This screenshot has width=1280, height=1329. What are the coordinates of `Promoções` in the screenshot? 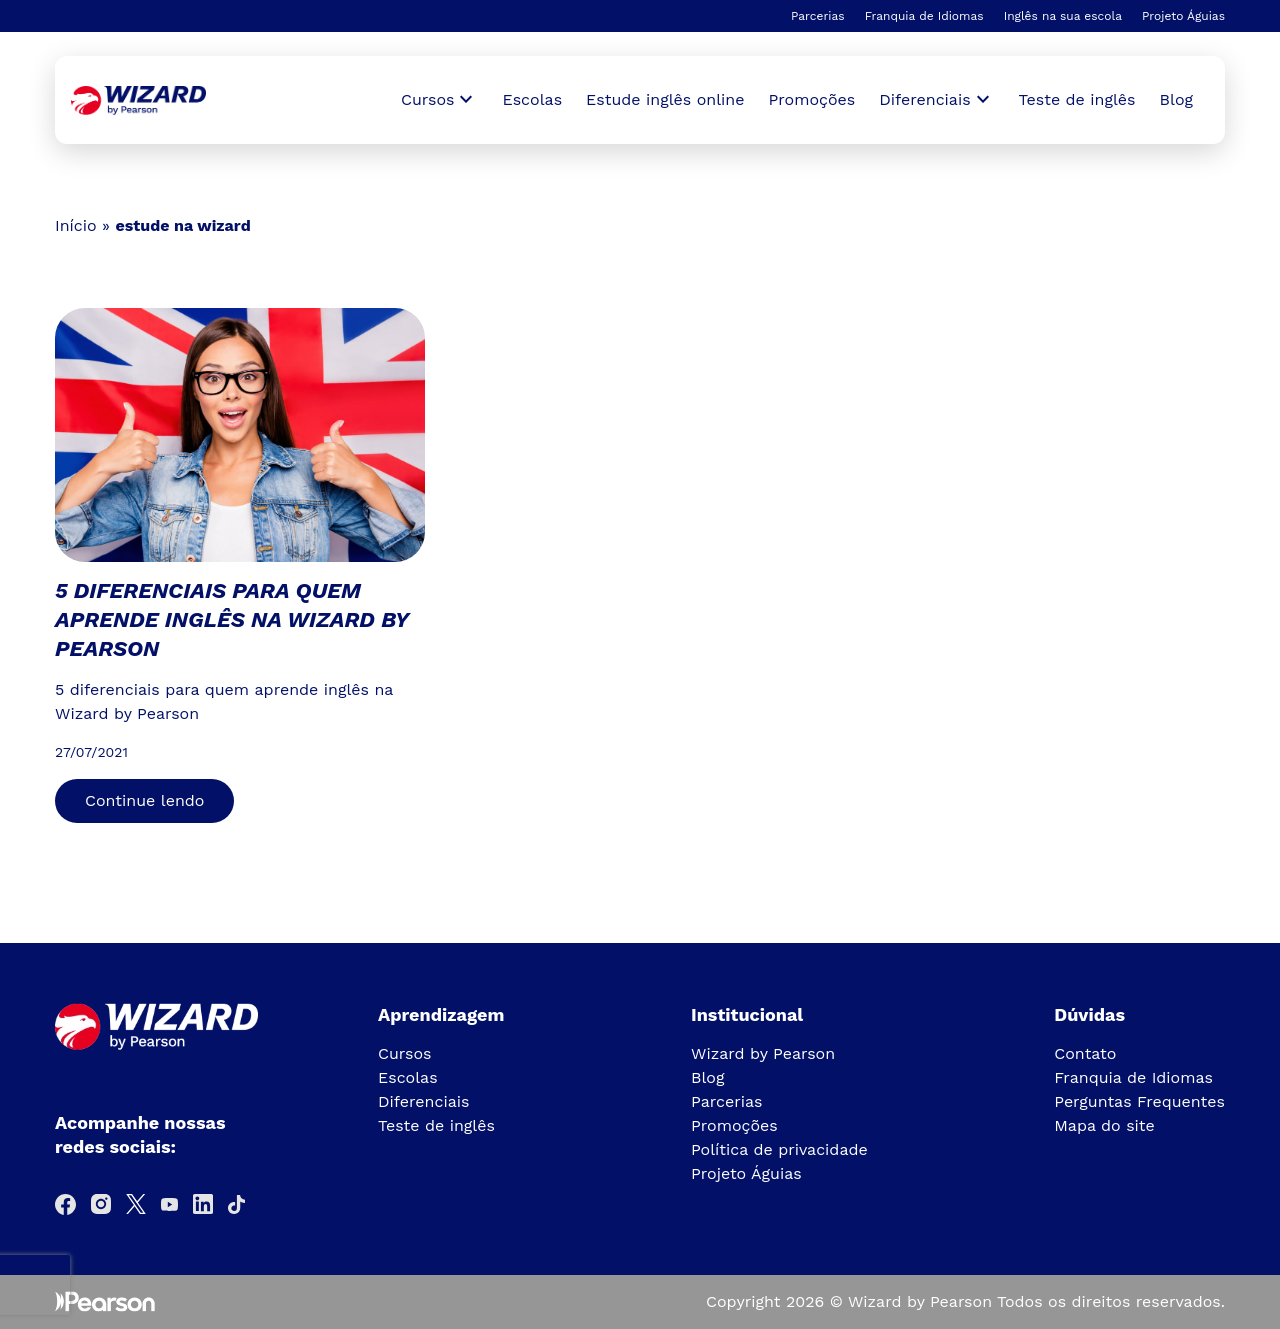 It's located at (812, 99).